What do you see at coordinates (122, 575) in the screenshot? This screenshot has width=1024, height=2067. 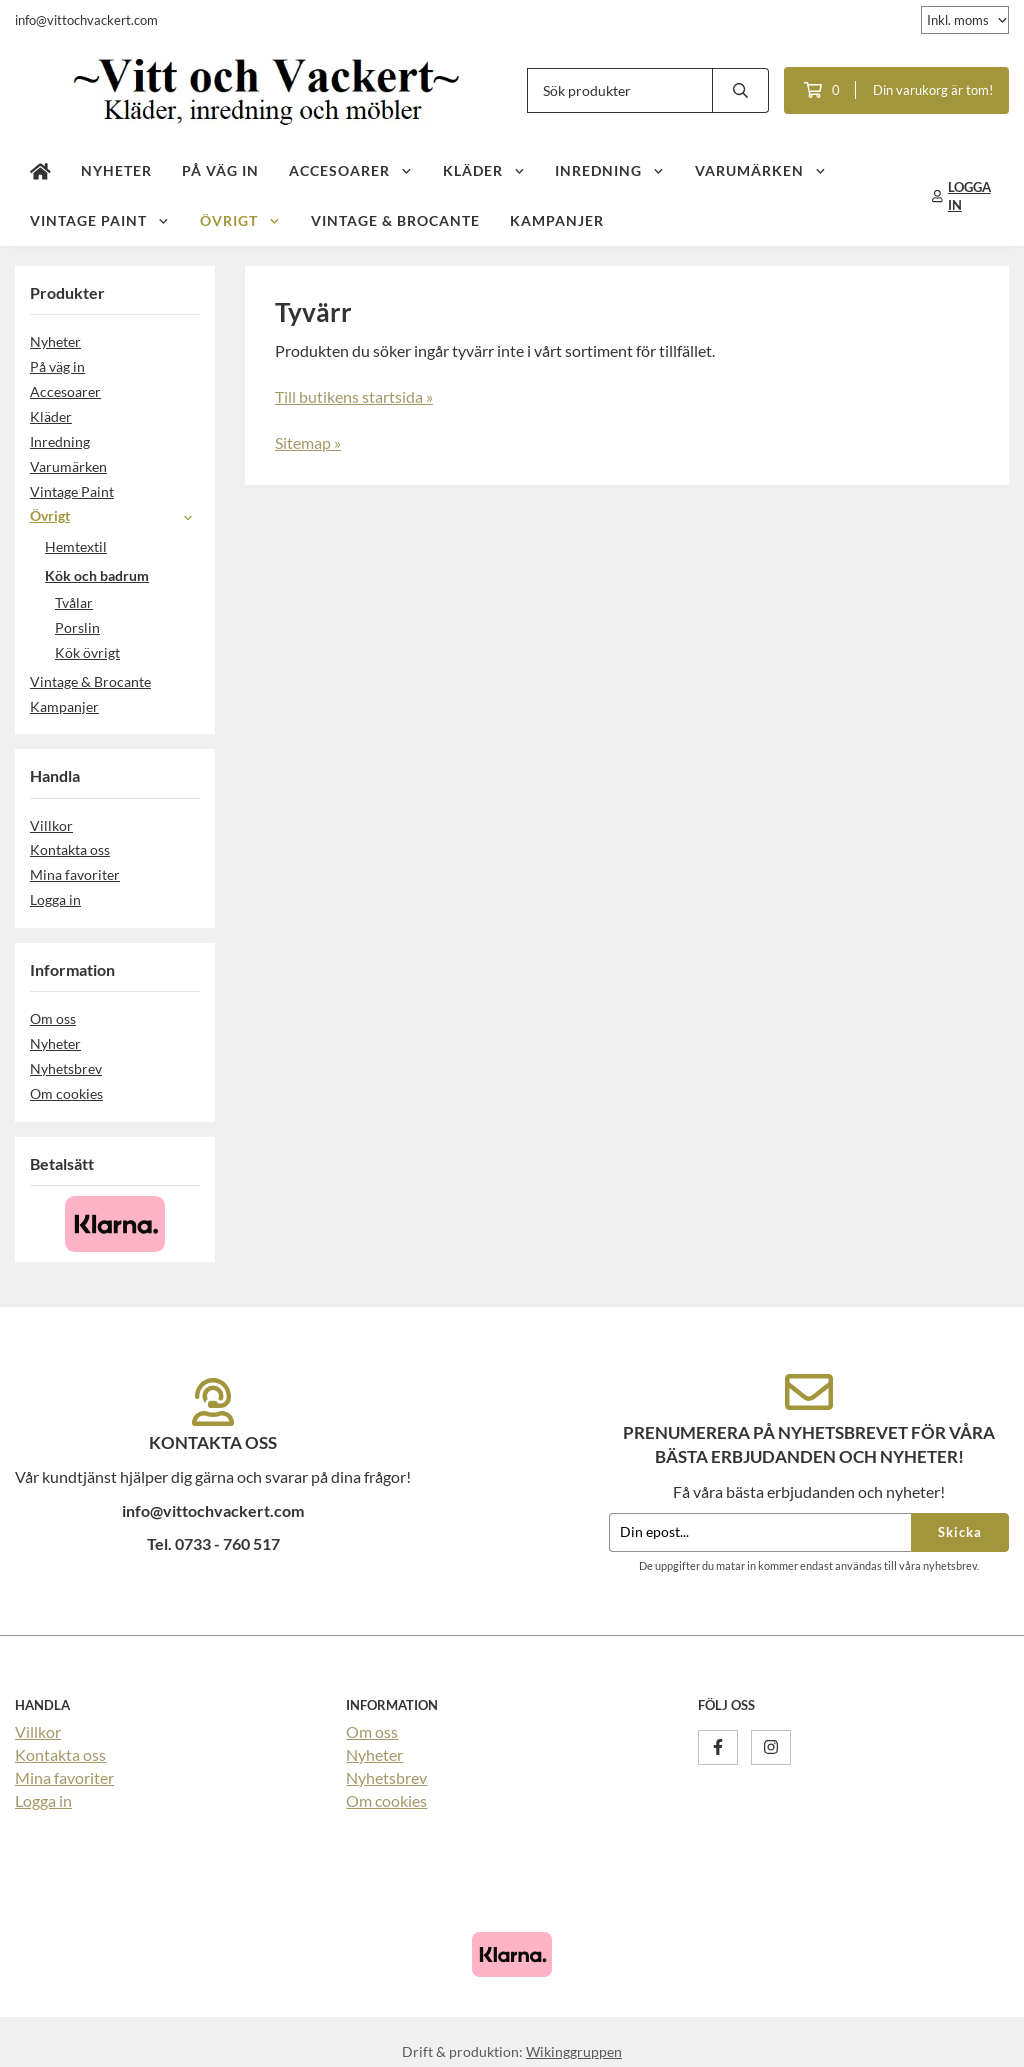 I see `Kök och badrum` at bounding box center [122, 575].